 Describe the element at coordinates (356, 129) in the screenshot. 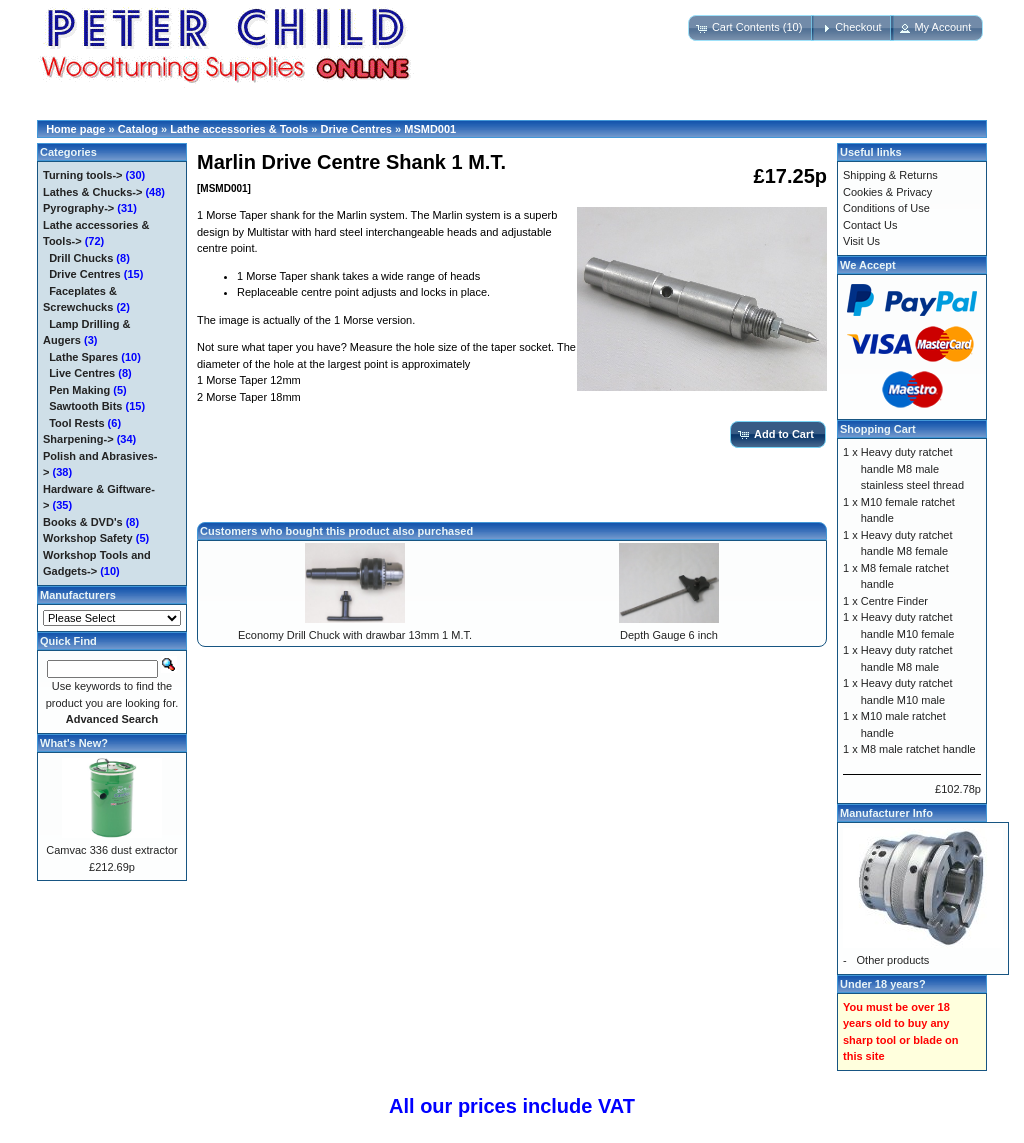

I see `Drive Centres` at that location.